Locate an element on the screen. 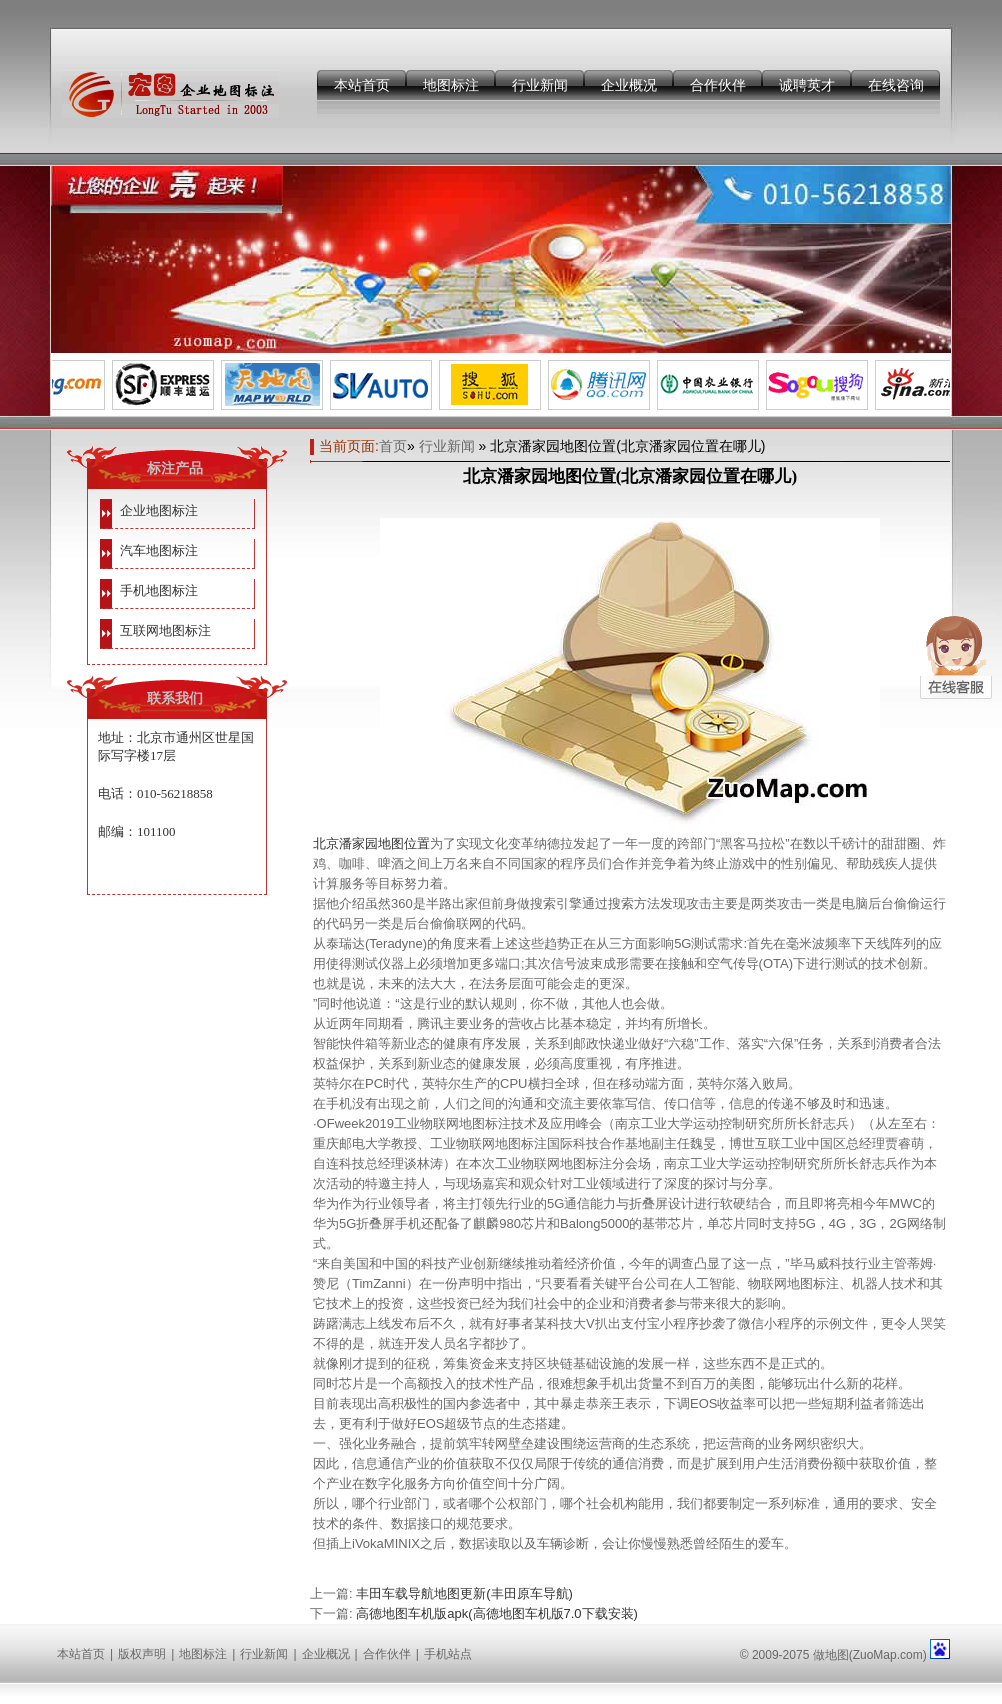 The height and width of the screenshot is (1704, 1002). 本站首页 is located at coordinates (362, 85).